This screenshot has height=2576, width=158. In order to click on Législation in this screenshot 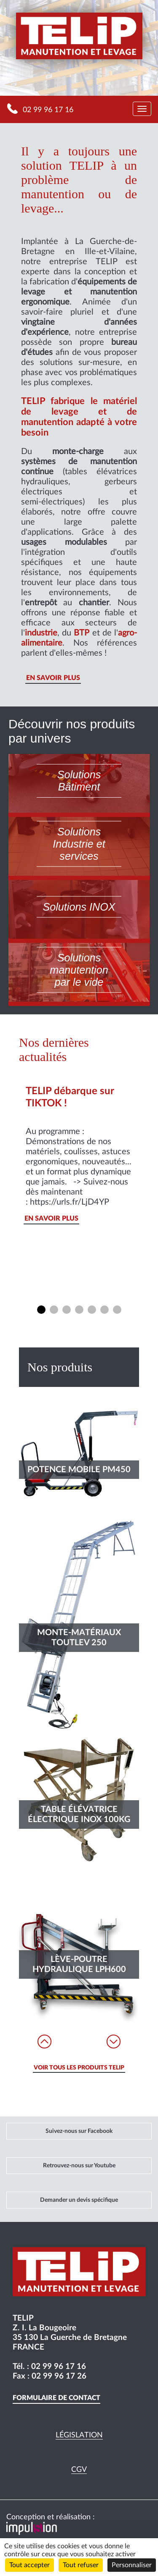, I will do `click(79, 2435)`.